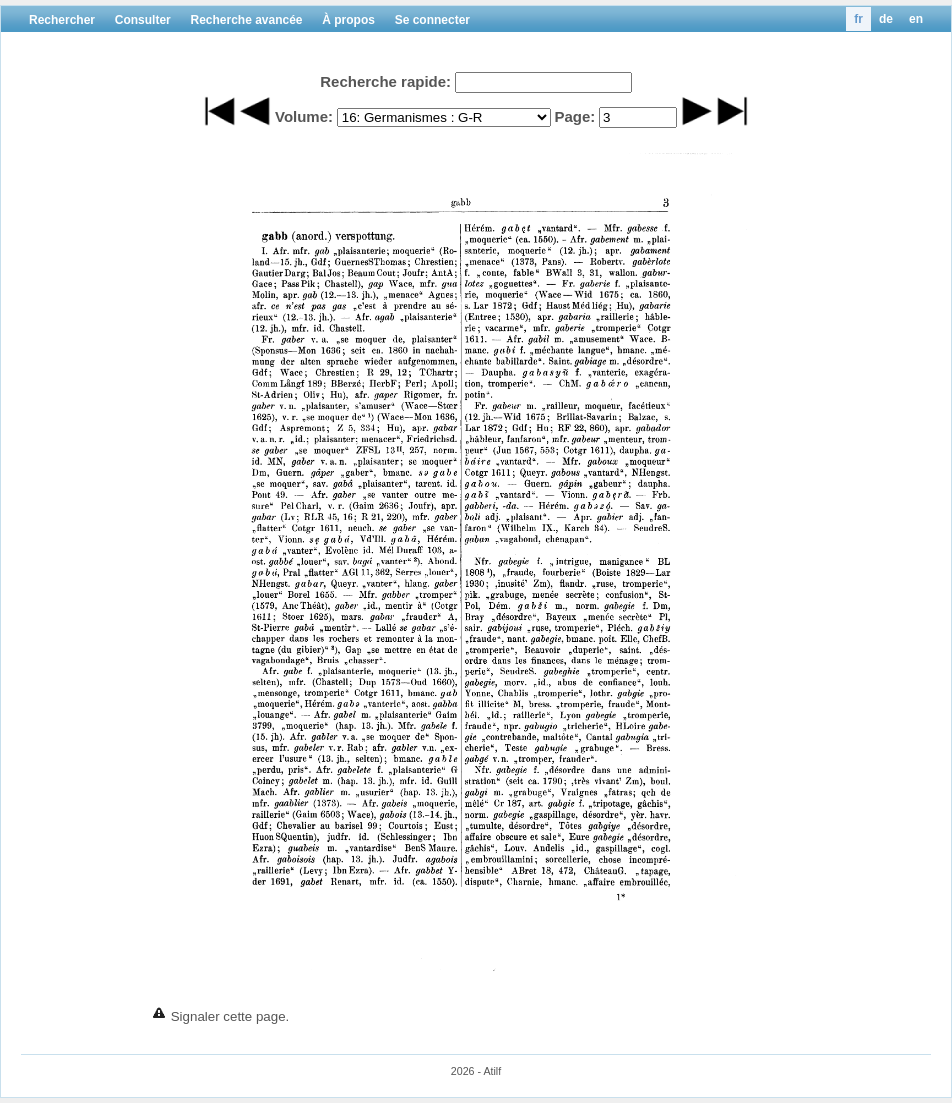 The image size is (952, 1103). What do you see at coordinates (348, 20) in the screenshot?
I see `À propos` at bounding box center [348, 20].